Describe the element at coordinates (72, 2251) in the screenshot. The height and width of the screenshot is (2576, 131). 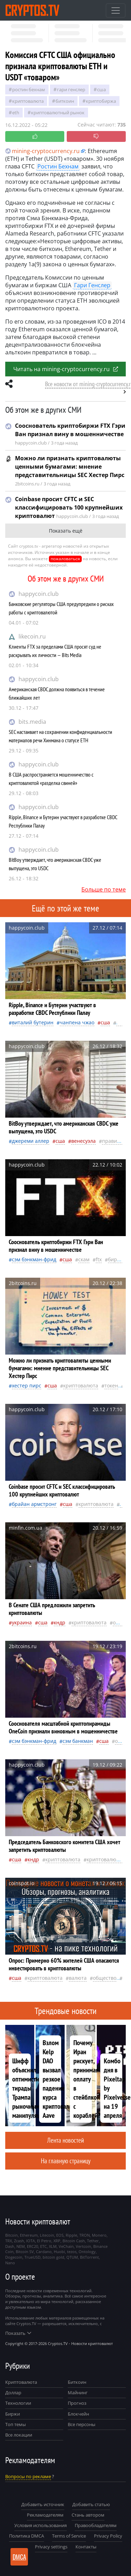
I see `tezos` at that location.